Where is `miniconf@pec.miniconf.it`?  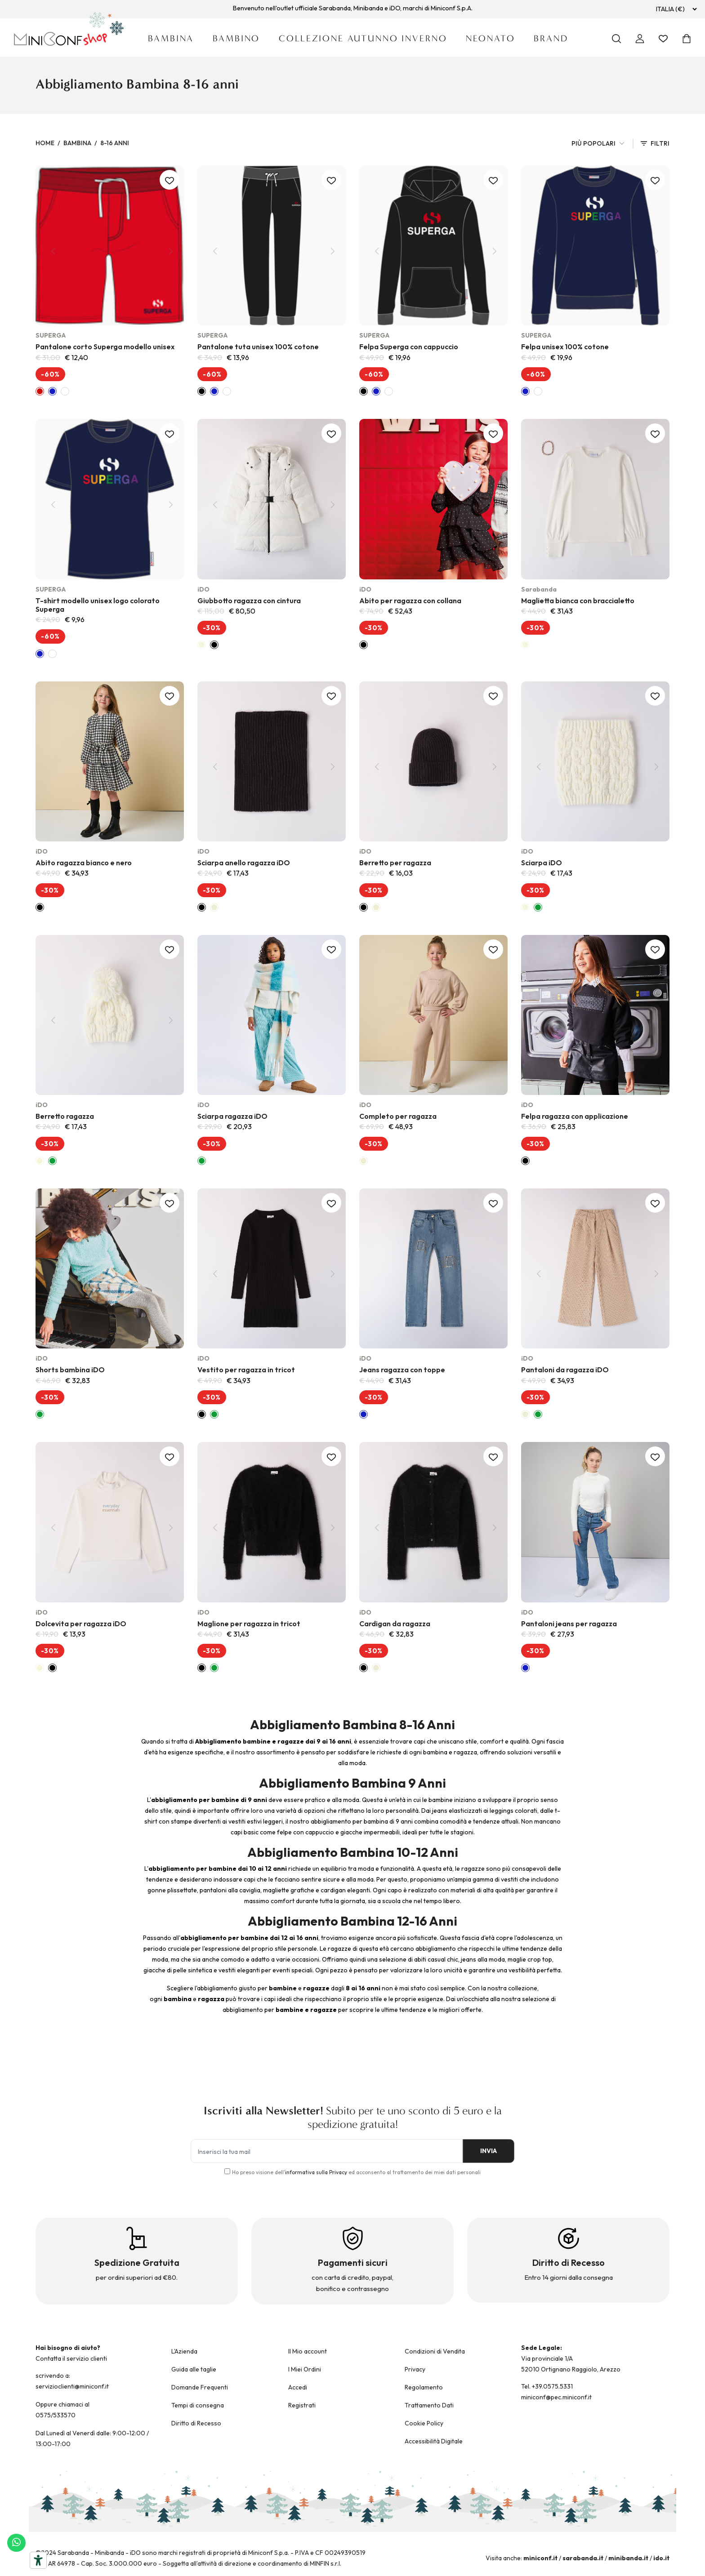 miniconf@pec.miniconf.it is located at coordinates (556, 2397).